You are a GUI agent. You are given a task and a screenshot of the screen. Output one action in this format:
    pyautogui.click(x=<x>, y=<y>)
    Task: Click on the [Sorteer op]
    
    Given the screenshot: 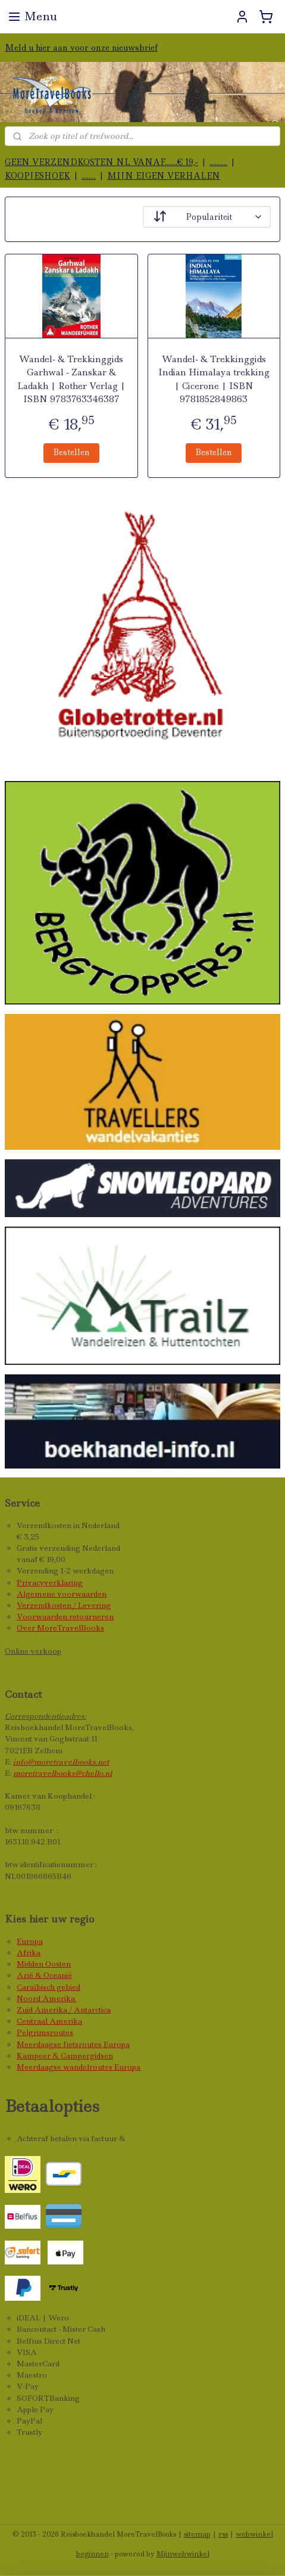 What is the action you would take?
    pyautogui.click(x=206, y=217)
    